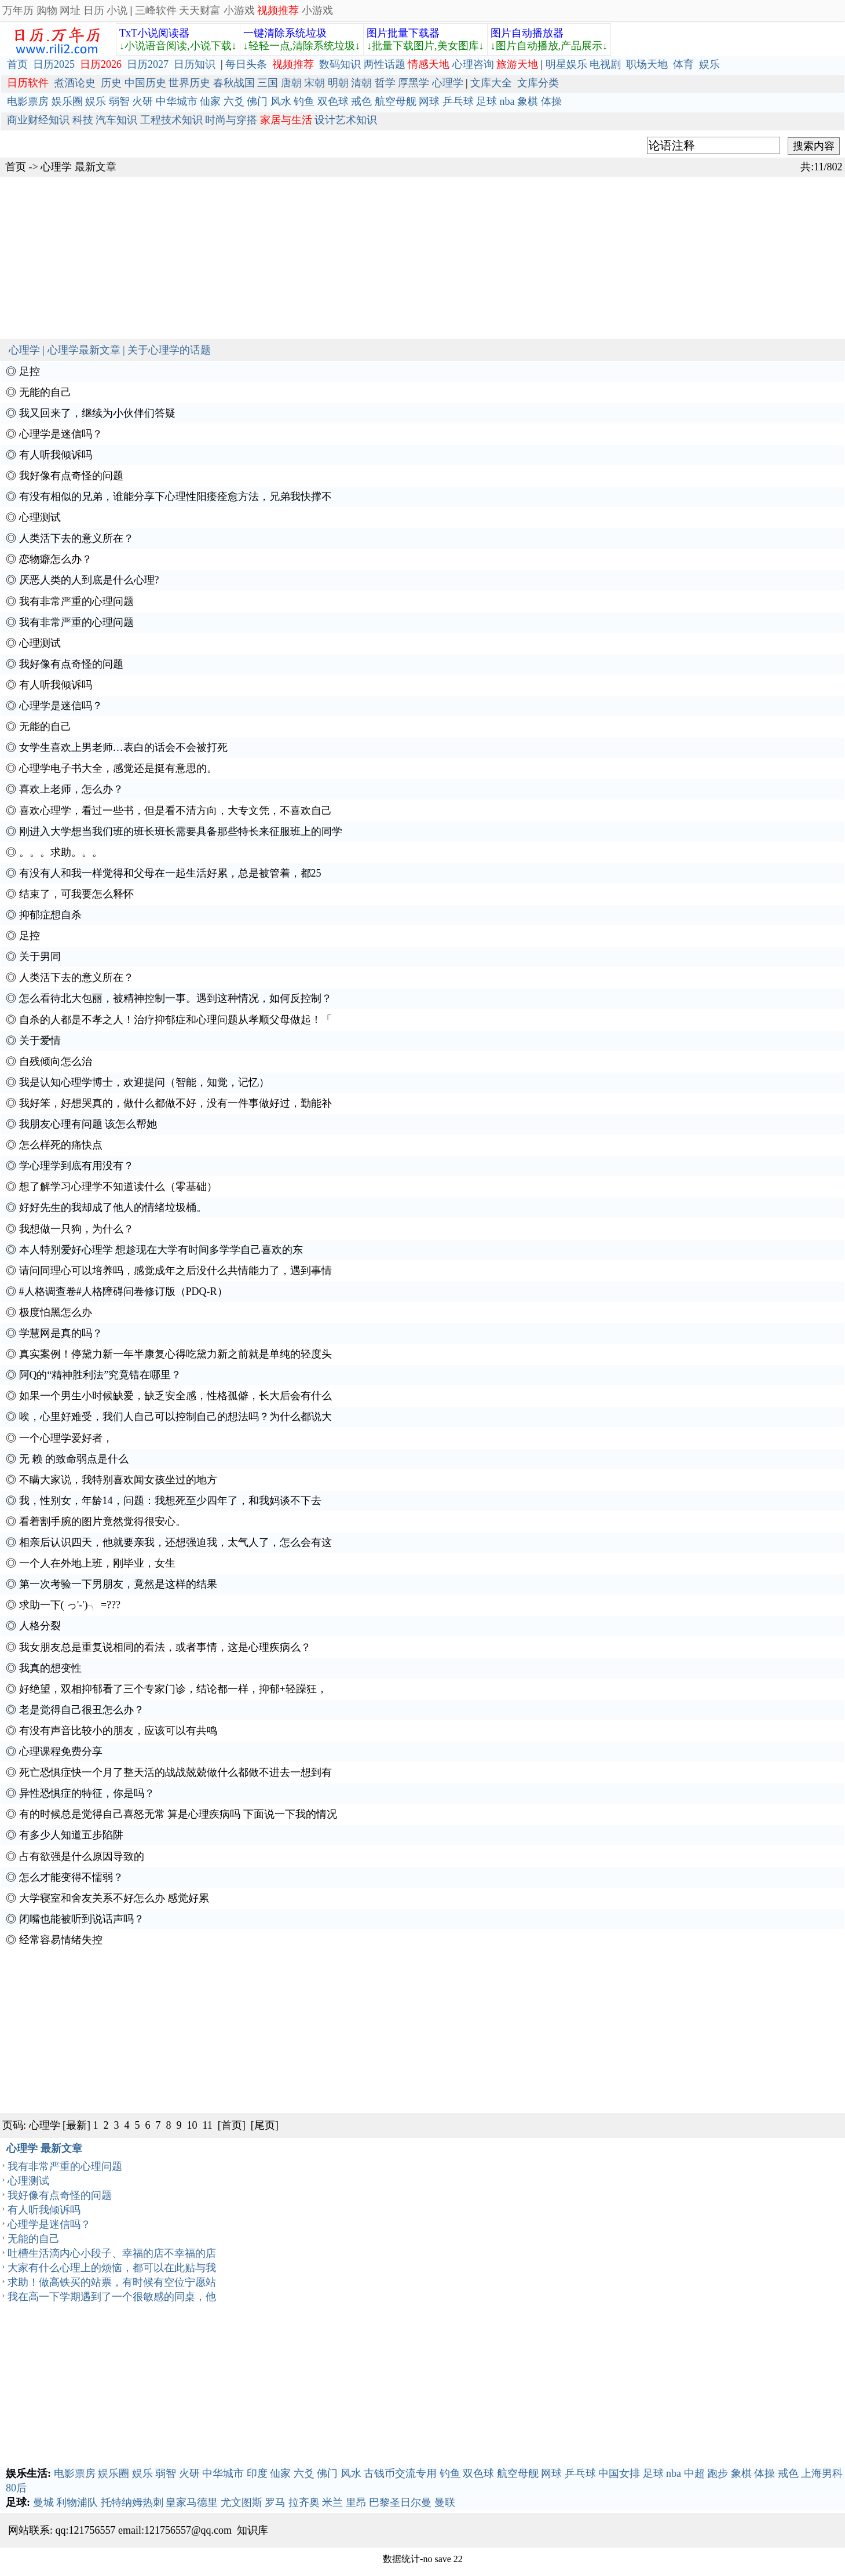  What do you see at coordinates (40, 517) in the screenshot?
I see `心理测试` at bounding box center [40, 517].